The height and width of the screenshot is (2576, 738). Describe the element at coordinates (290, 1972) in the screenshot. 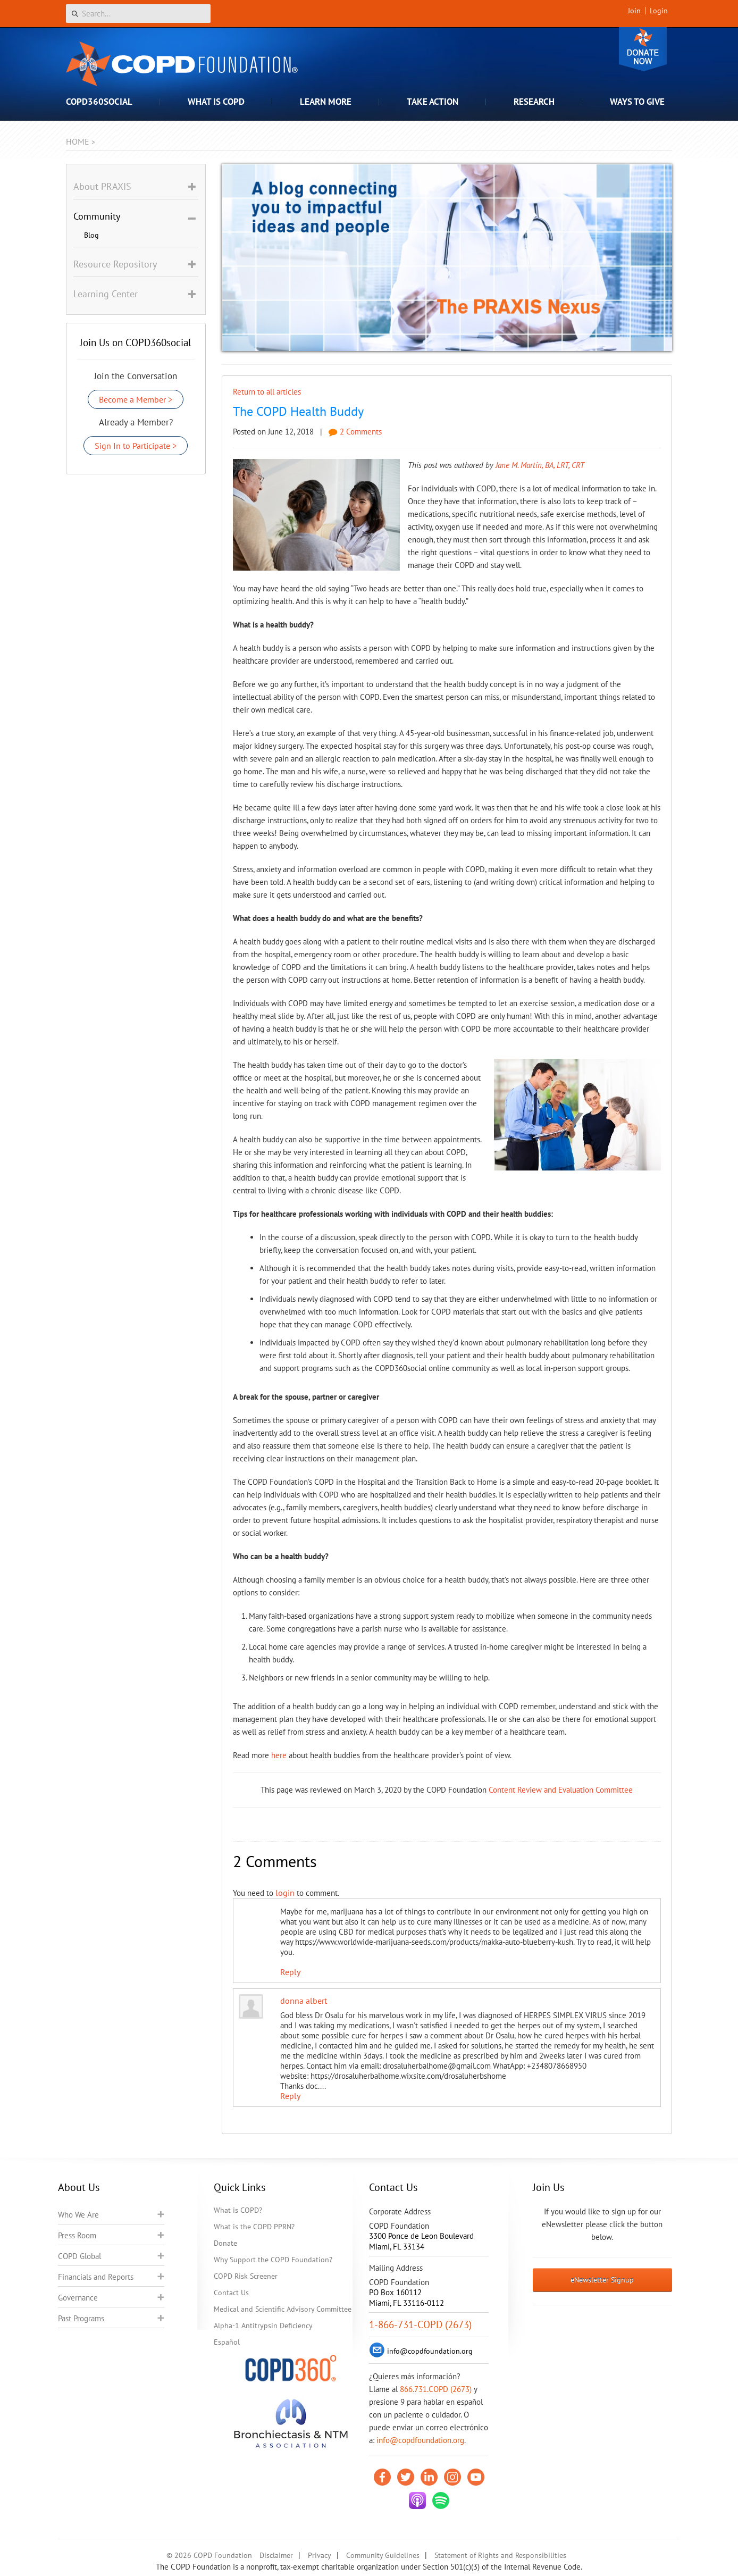

I see `Reply` at that location.